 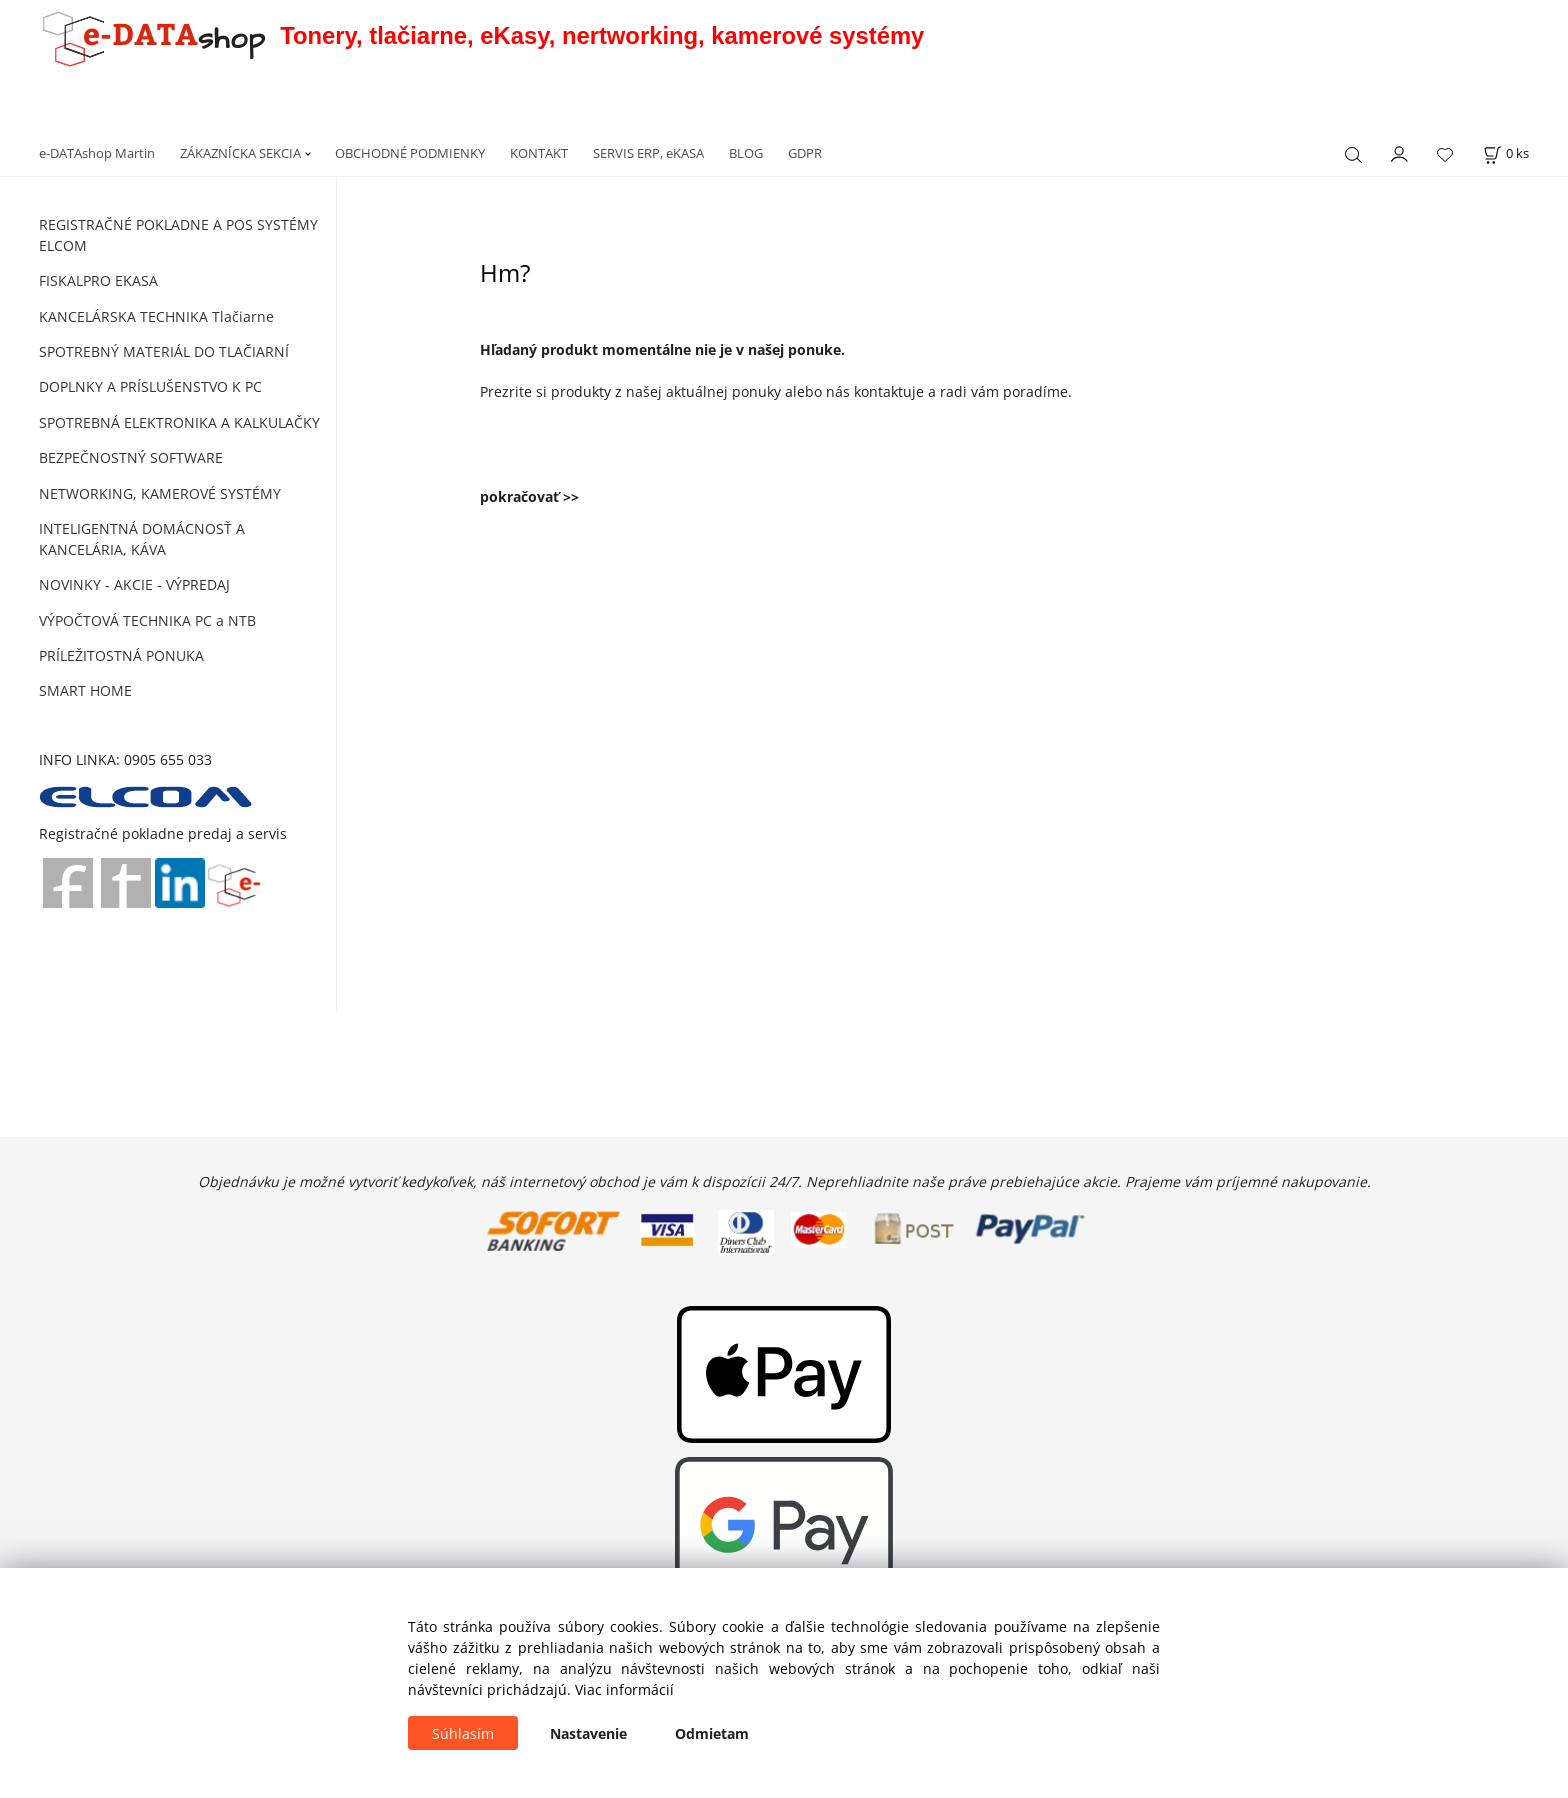 What do you see at coordinates (131, 457) in the screenshot?
I see `BEZPEČNOSTNÝ SOFTWARE` at bounding box center [131, 457].